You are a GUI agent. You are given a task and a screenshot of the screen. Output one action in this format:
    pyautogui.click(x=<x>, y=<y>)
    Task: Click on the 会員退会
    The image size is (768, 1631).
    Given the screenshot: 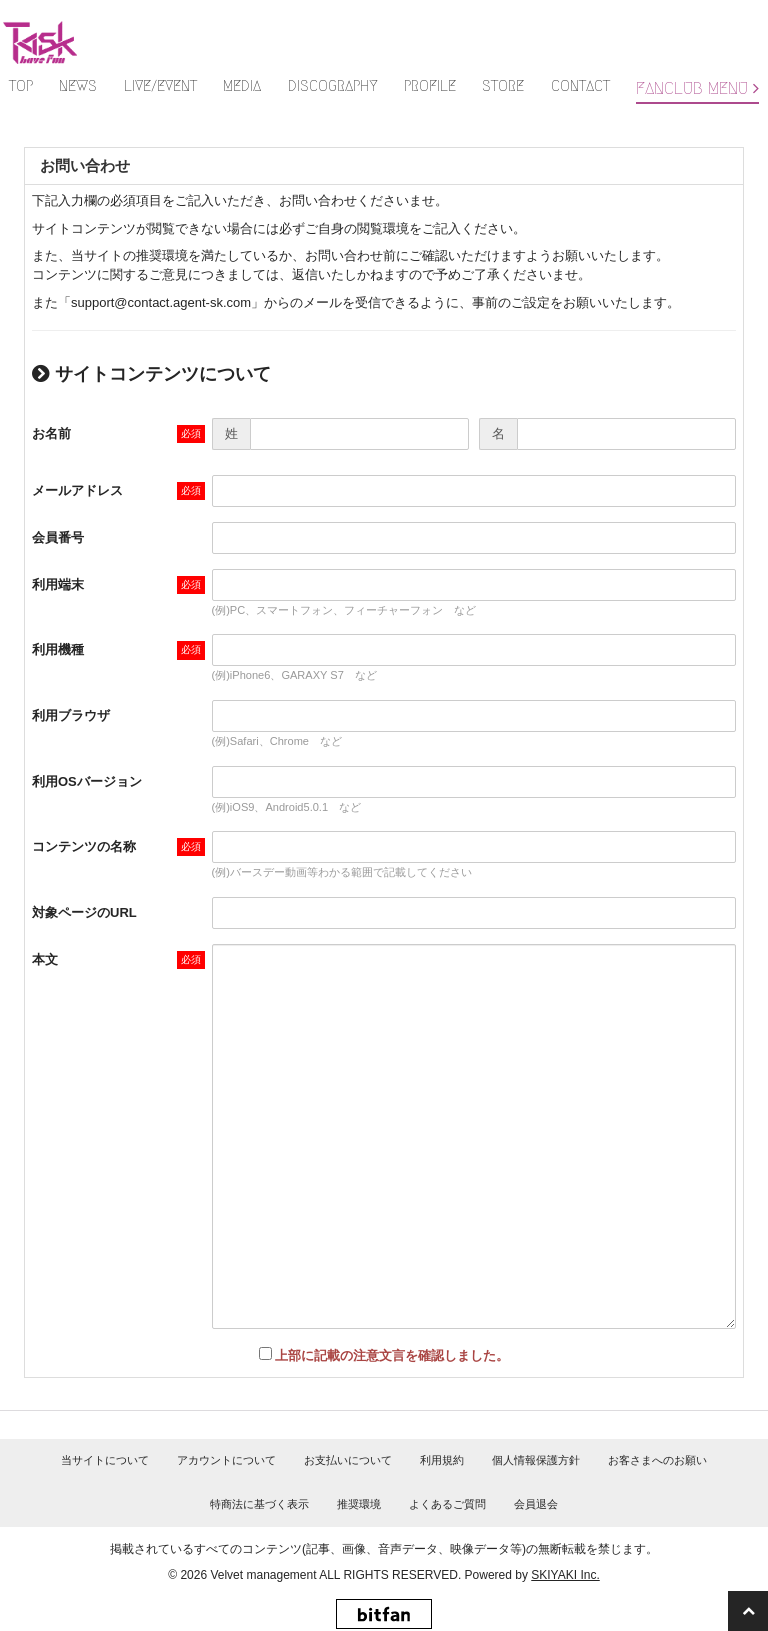 What is the action you would take?
    pyautogui.click(x=536, y=1504)
    